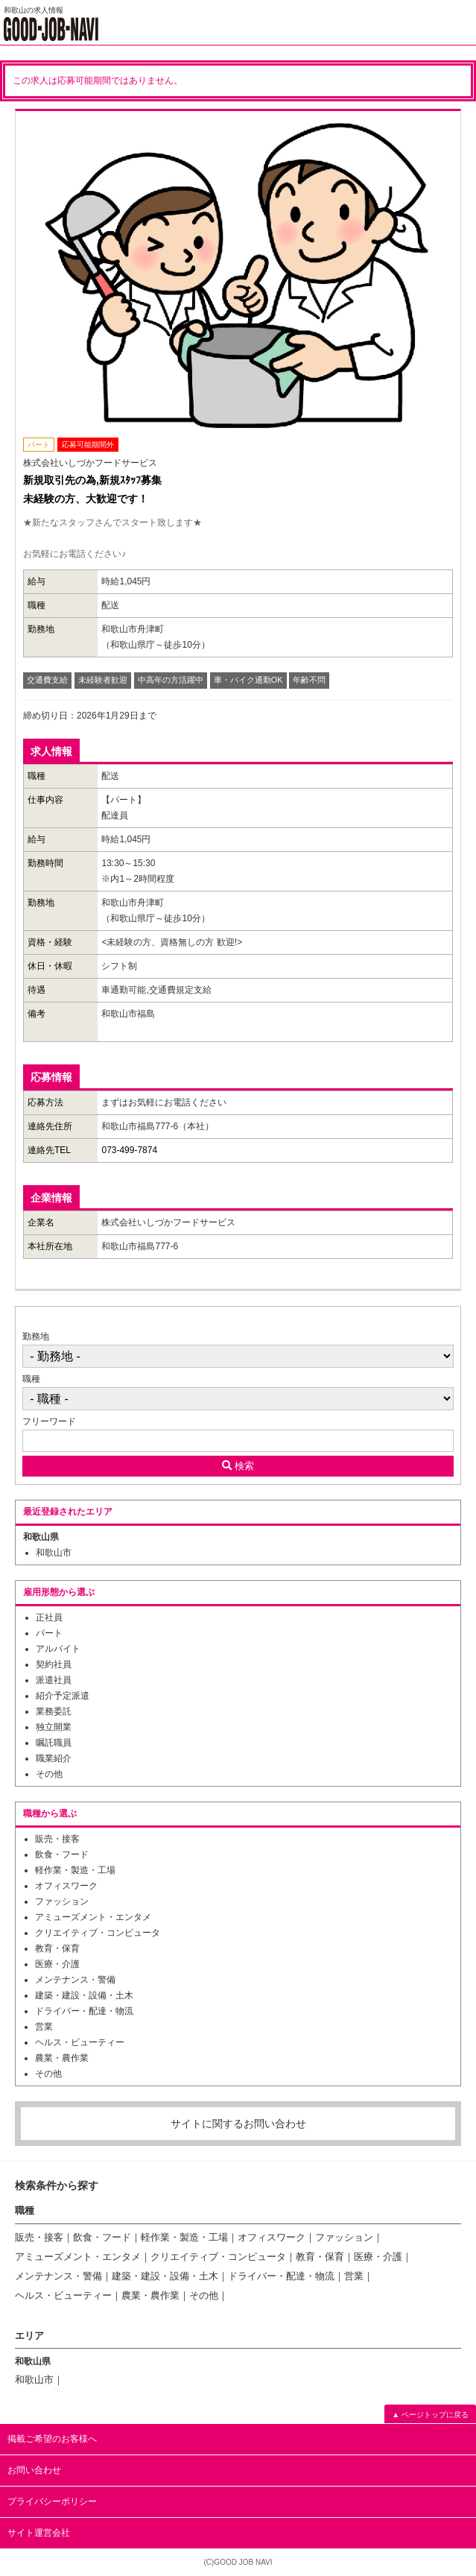  What do you see at coordinates (79, 2042) in the screenshot?
I see `ヘルス・ビューティー` at bounding box center [79, 2042].